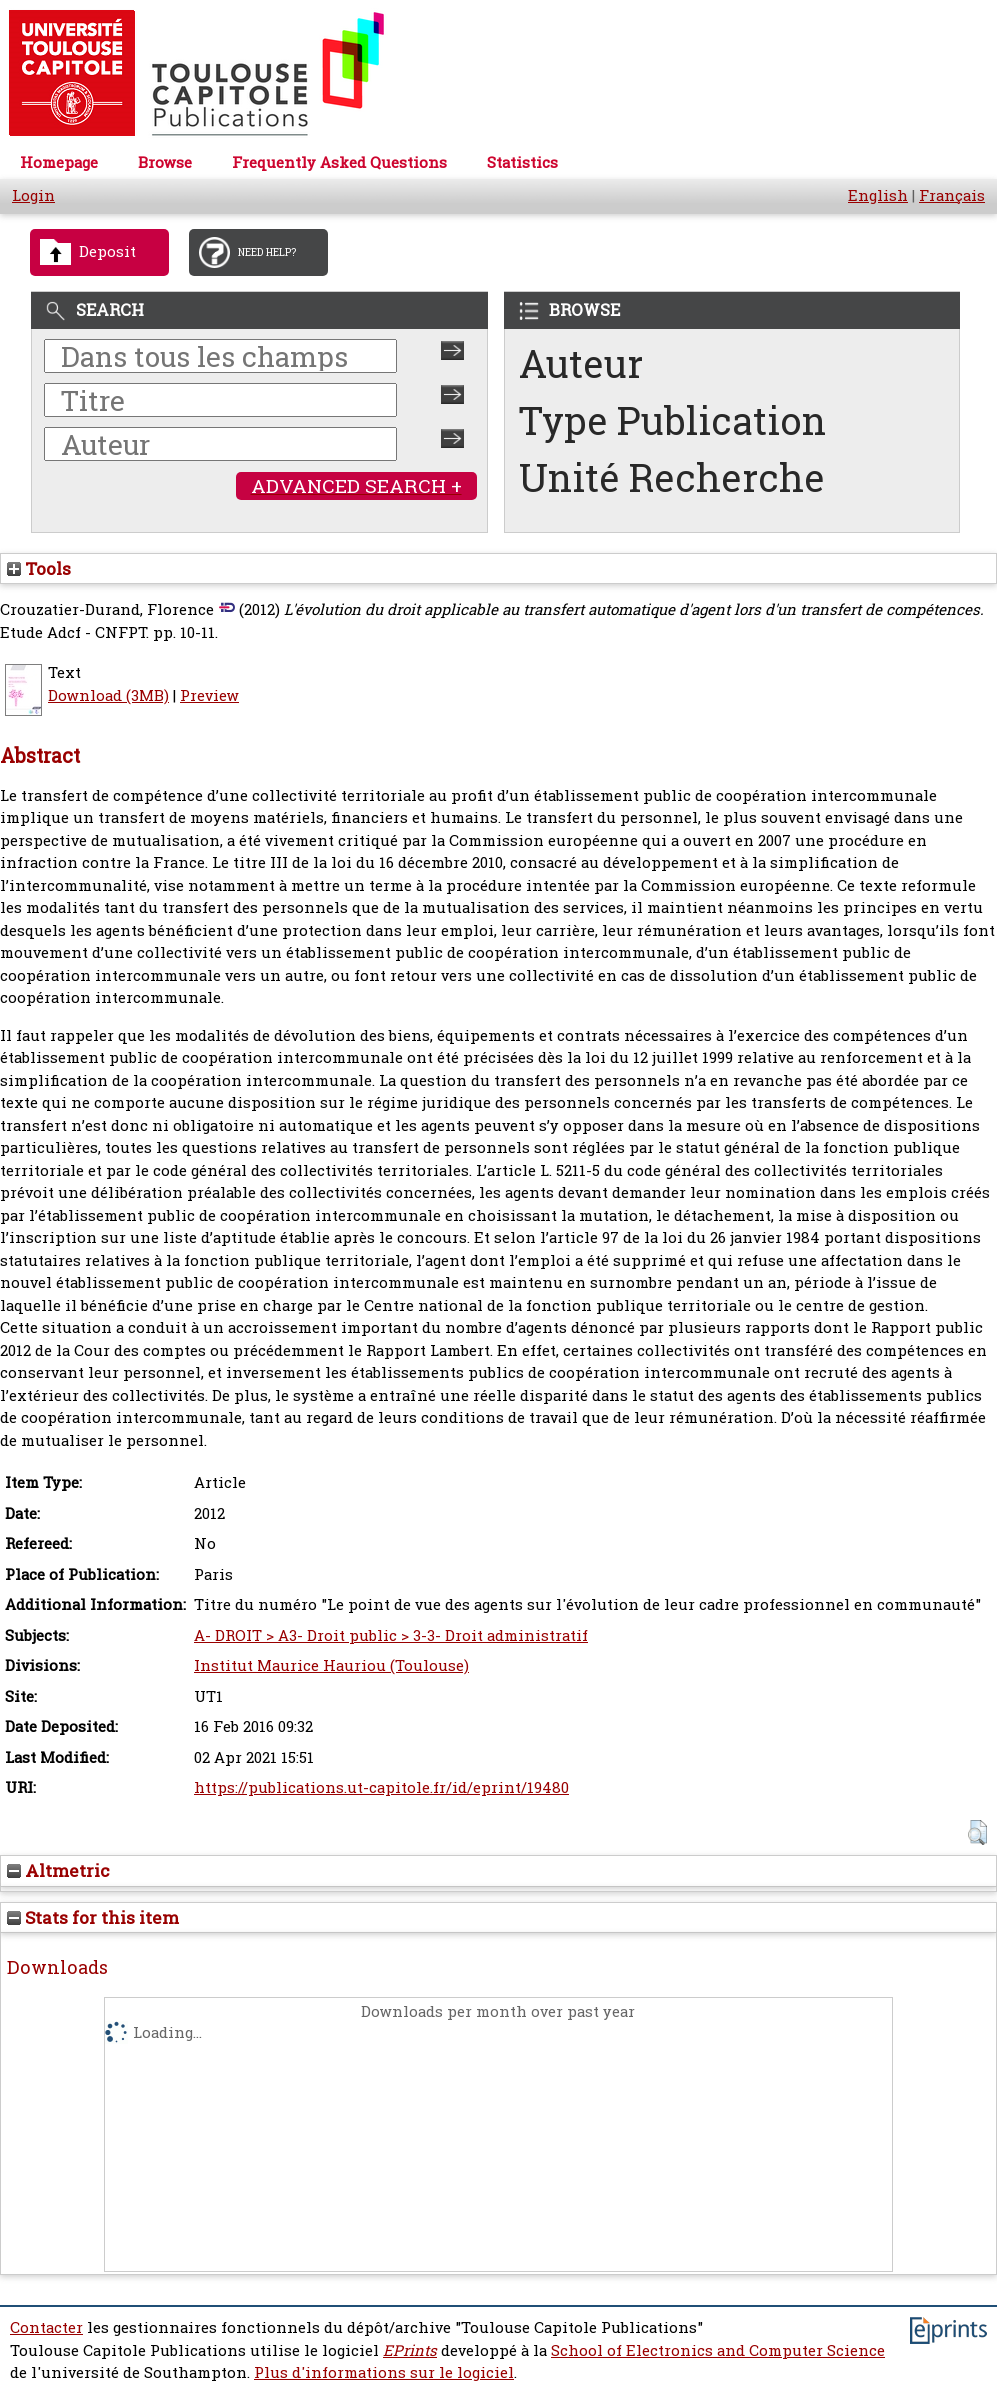 The image size is (997, 2385). I want to click on Preview, so click(209, 695).